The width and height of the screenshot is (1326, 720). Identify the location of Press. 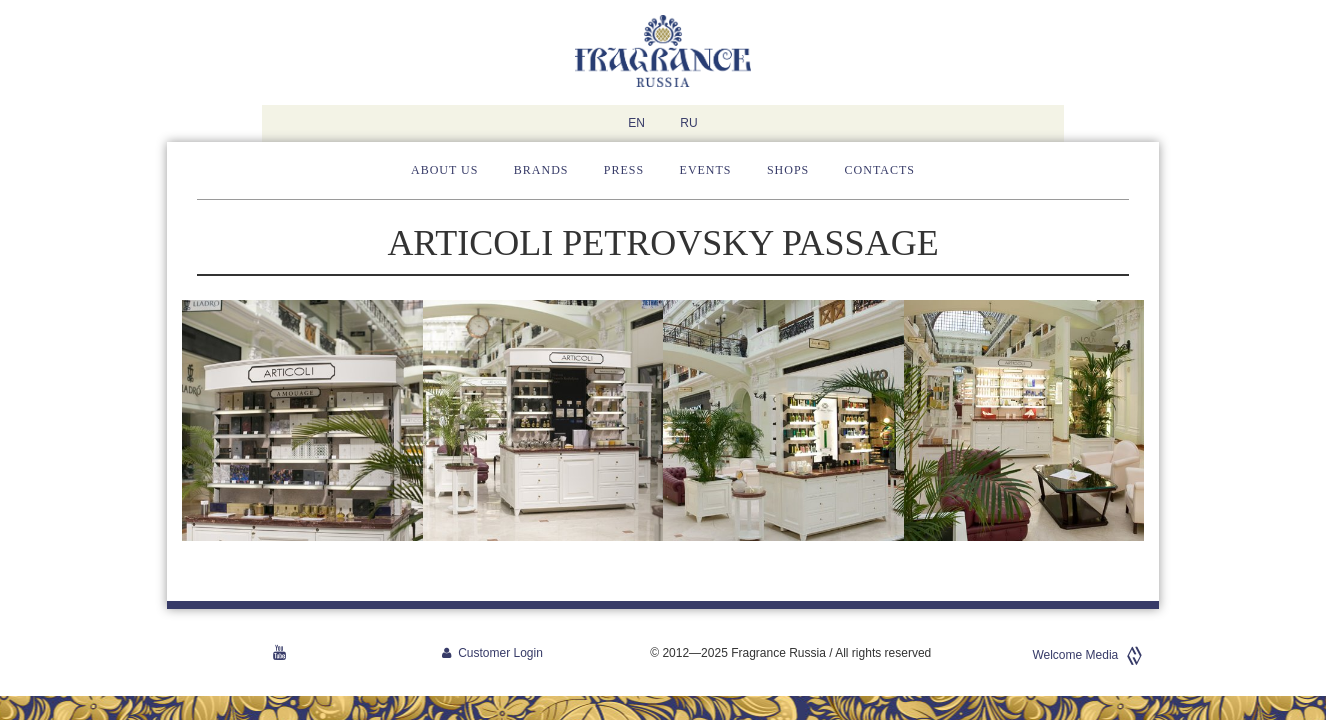
(624, 170).